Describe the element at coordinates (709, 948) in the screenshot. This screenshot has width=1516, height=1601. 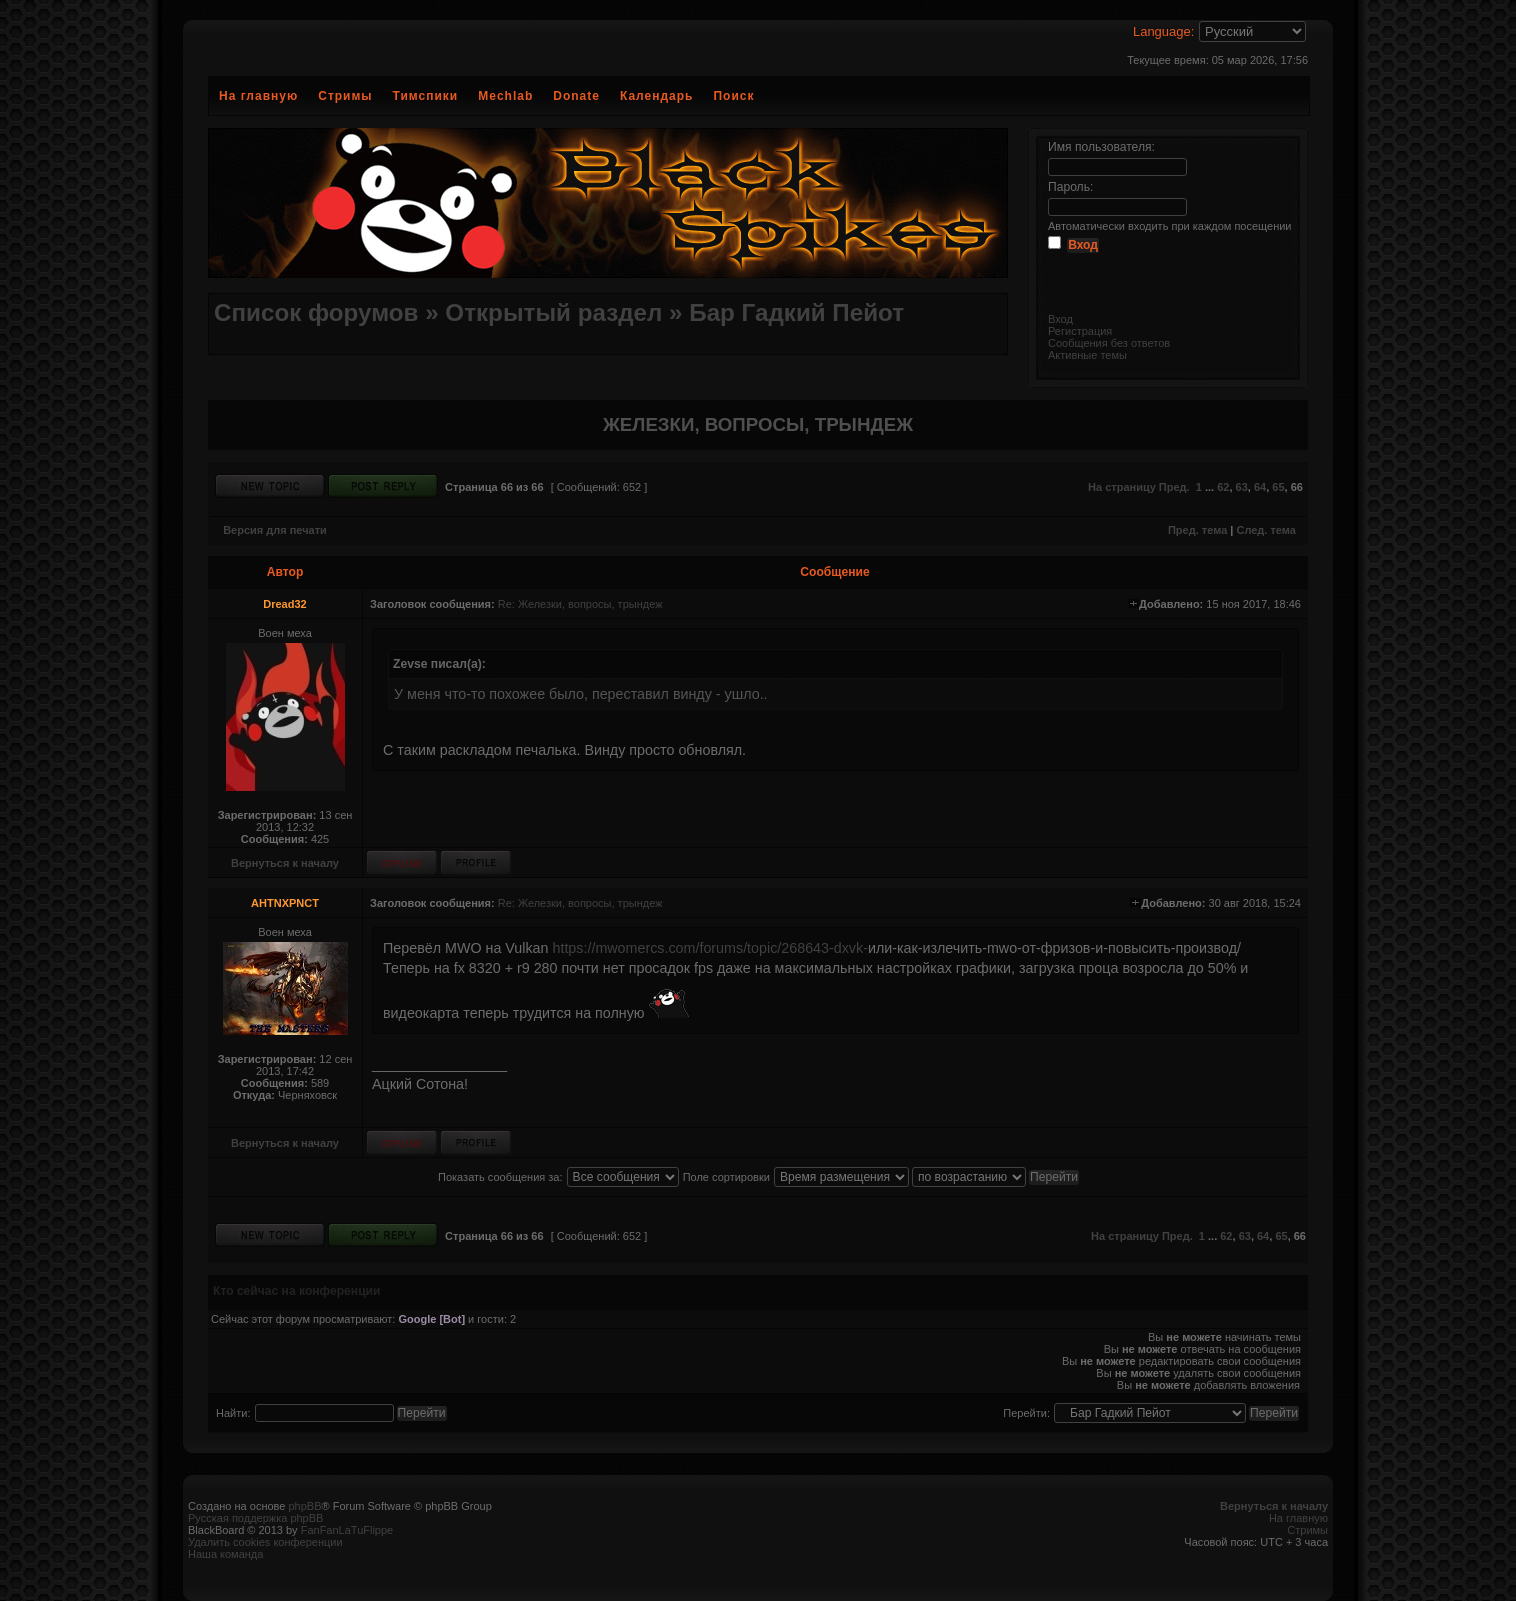
I see `https://mwomercs.com/forums/topic/268643-dxvk-` at that location.